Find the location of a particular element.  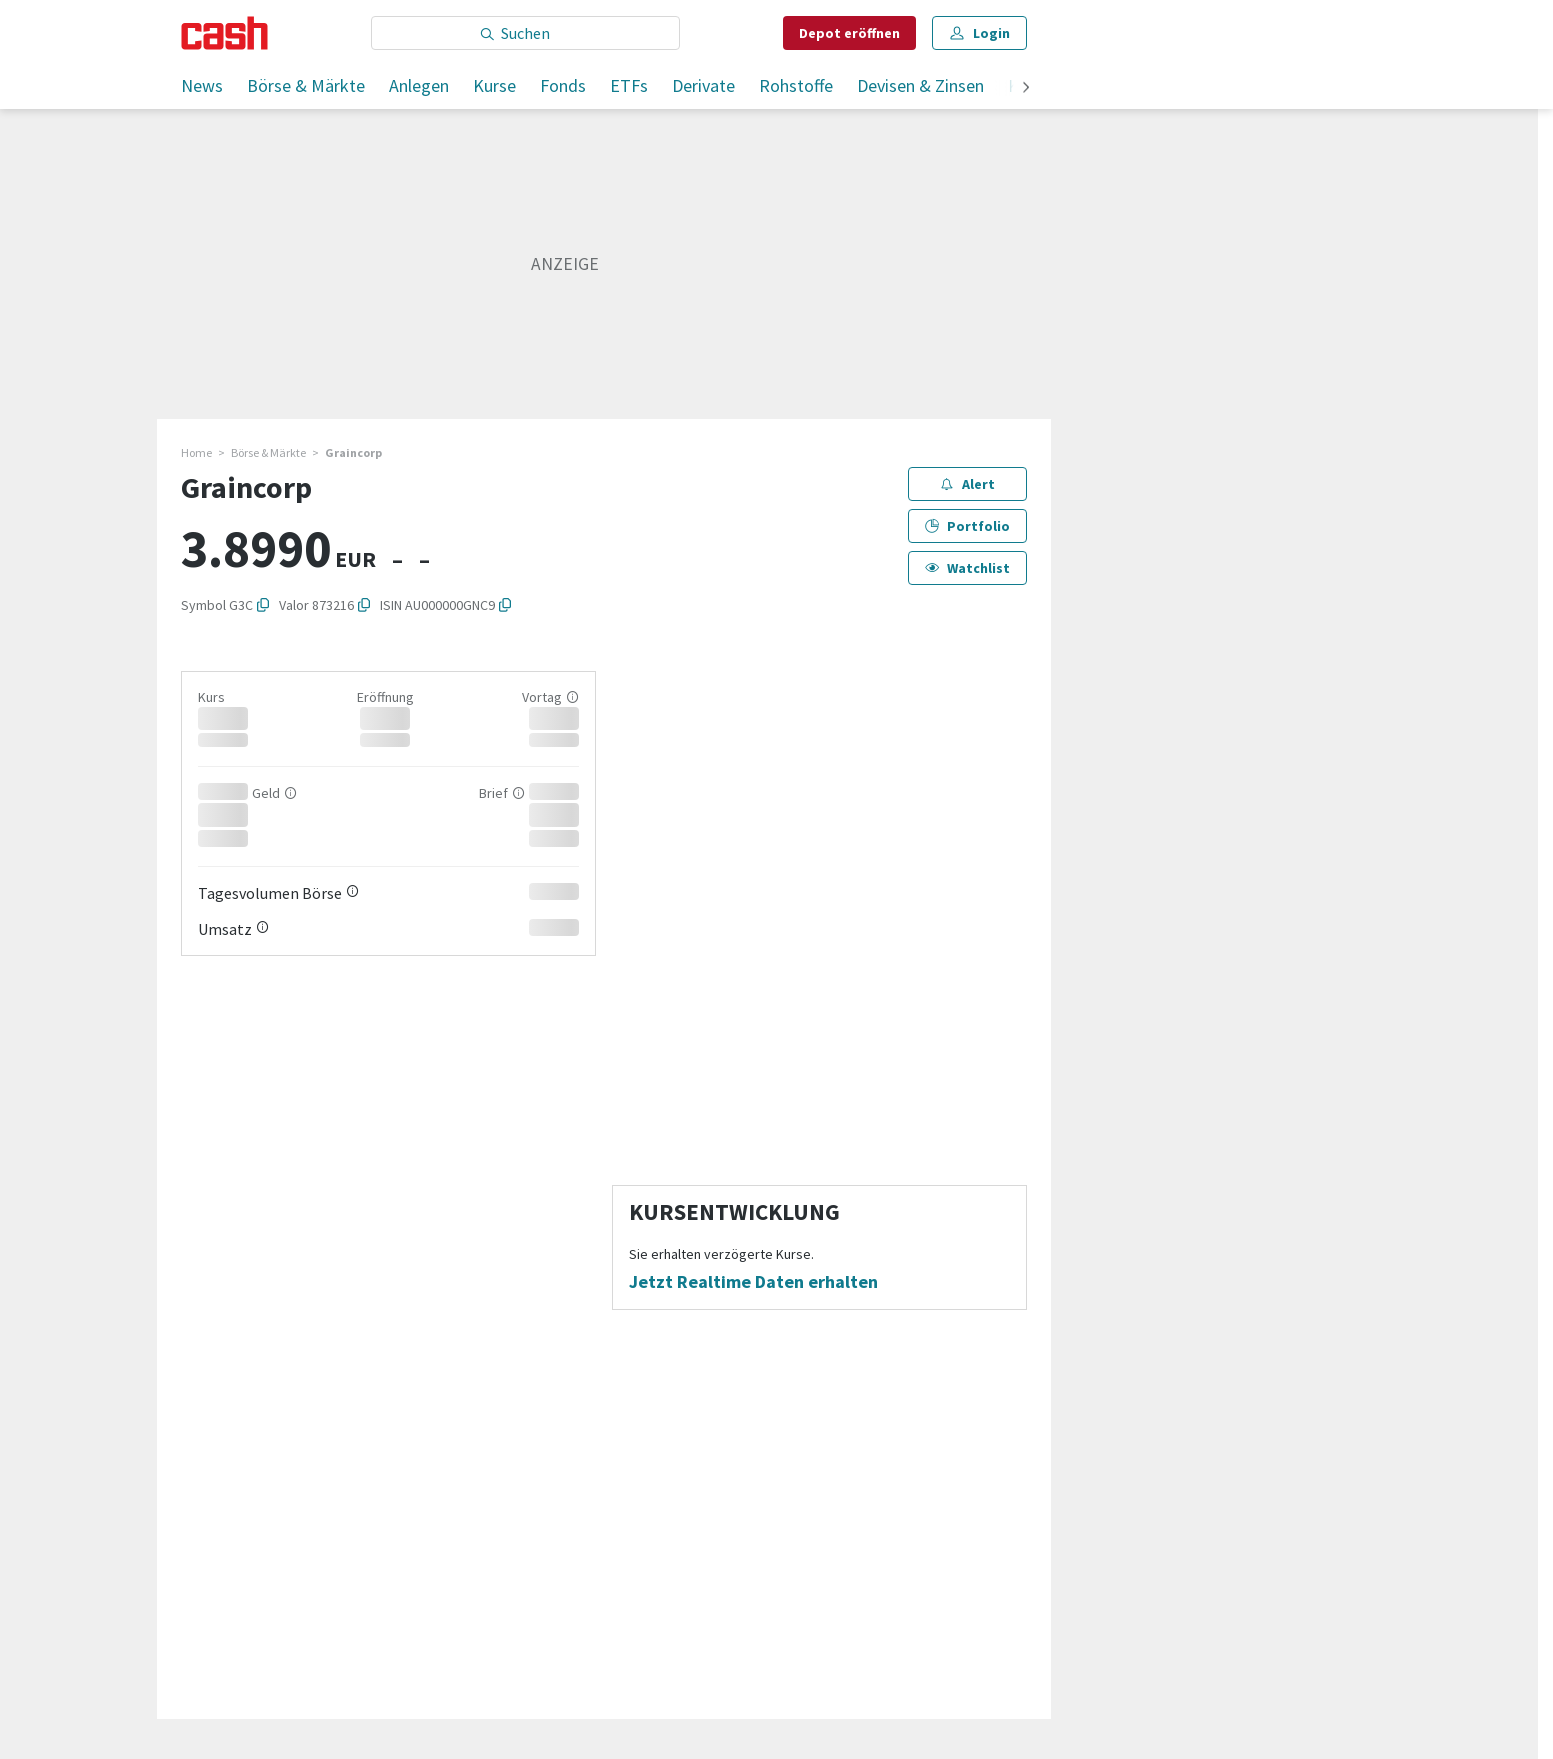

Fonds is located at coordinates (563, 85).